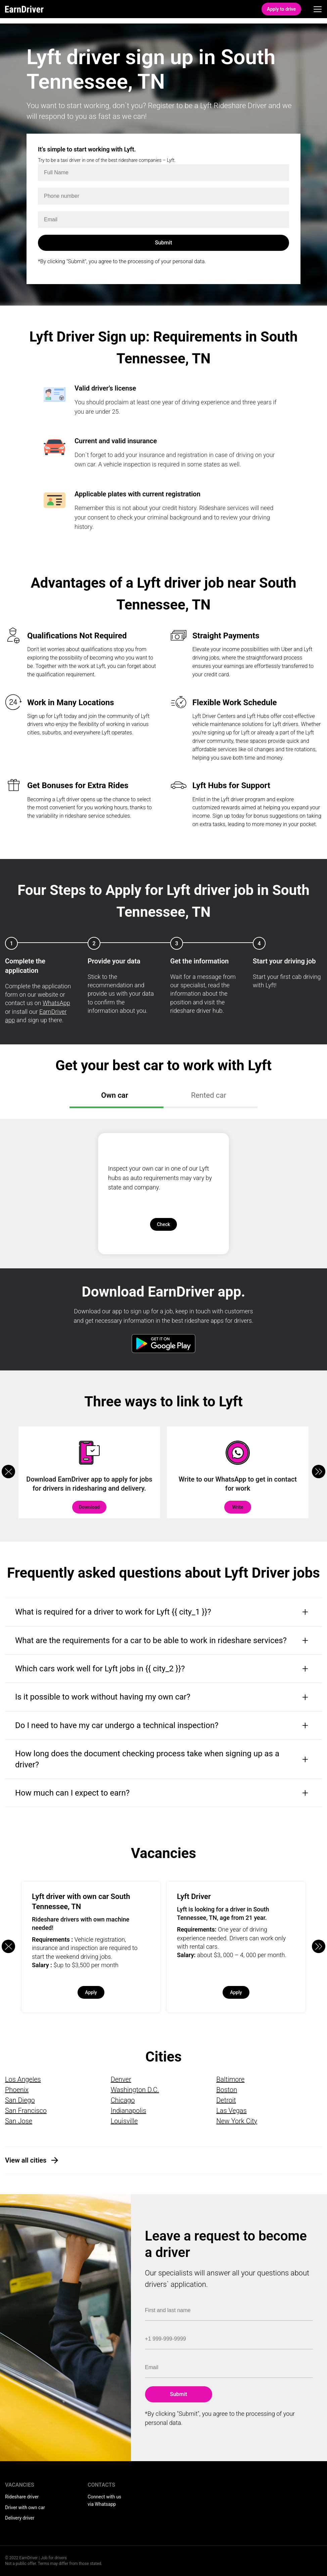 The width and height of the screenshot is (327, 2576). What do you see at coordinates (226, 2100) in the screenshot?
I see `Detroit` at bounding box center [226, 2100].